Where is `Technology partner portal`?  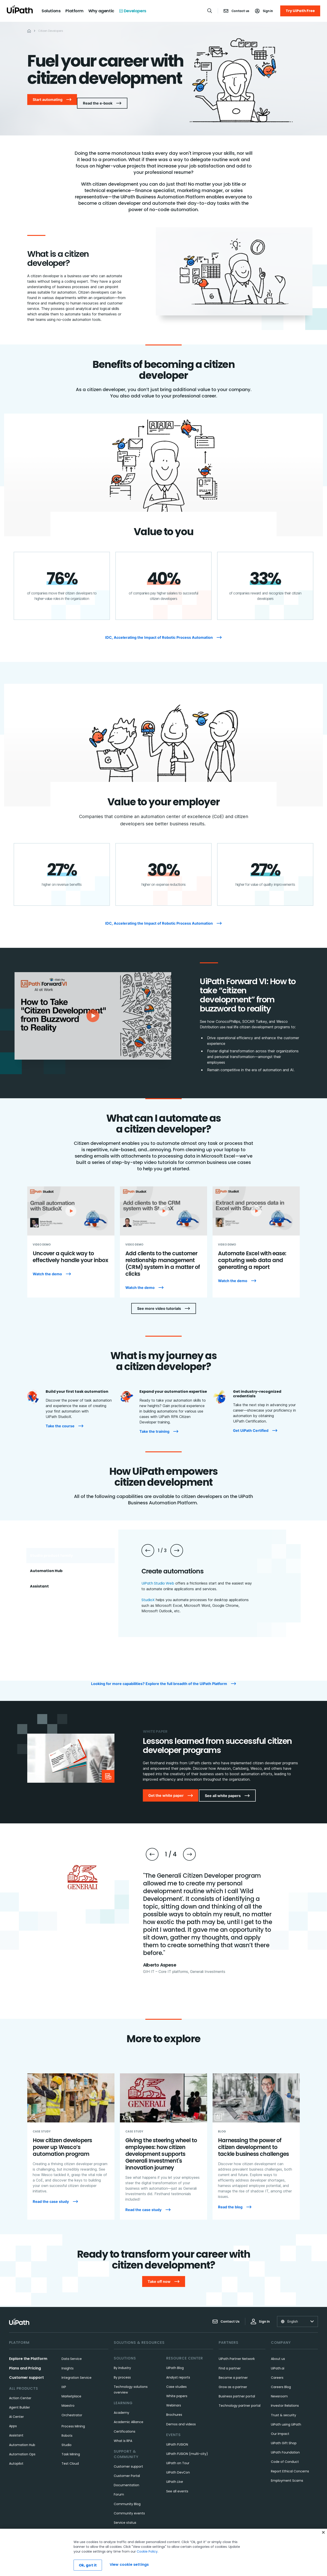
Technology partner portal is located at coordinates (239, 2401).